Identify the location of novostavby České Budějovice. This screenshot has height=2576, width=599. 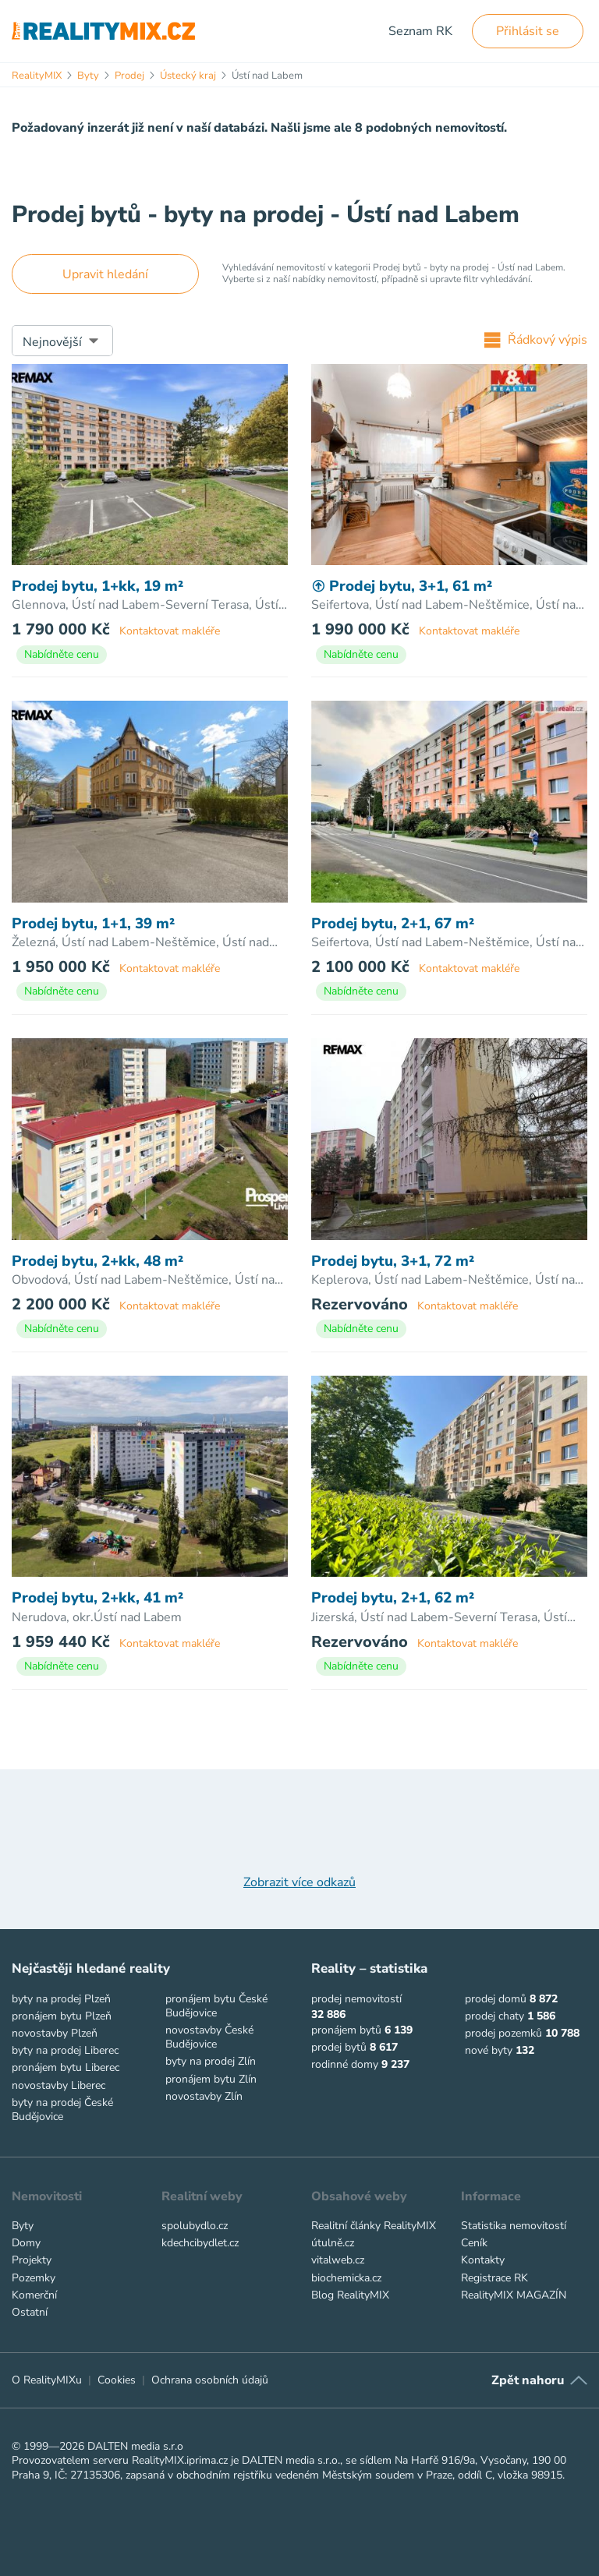
(209, 2037).